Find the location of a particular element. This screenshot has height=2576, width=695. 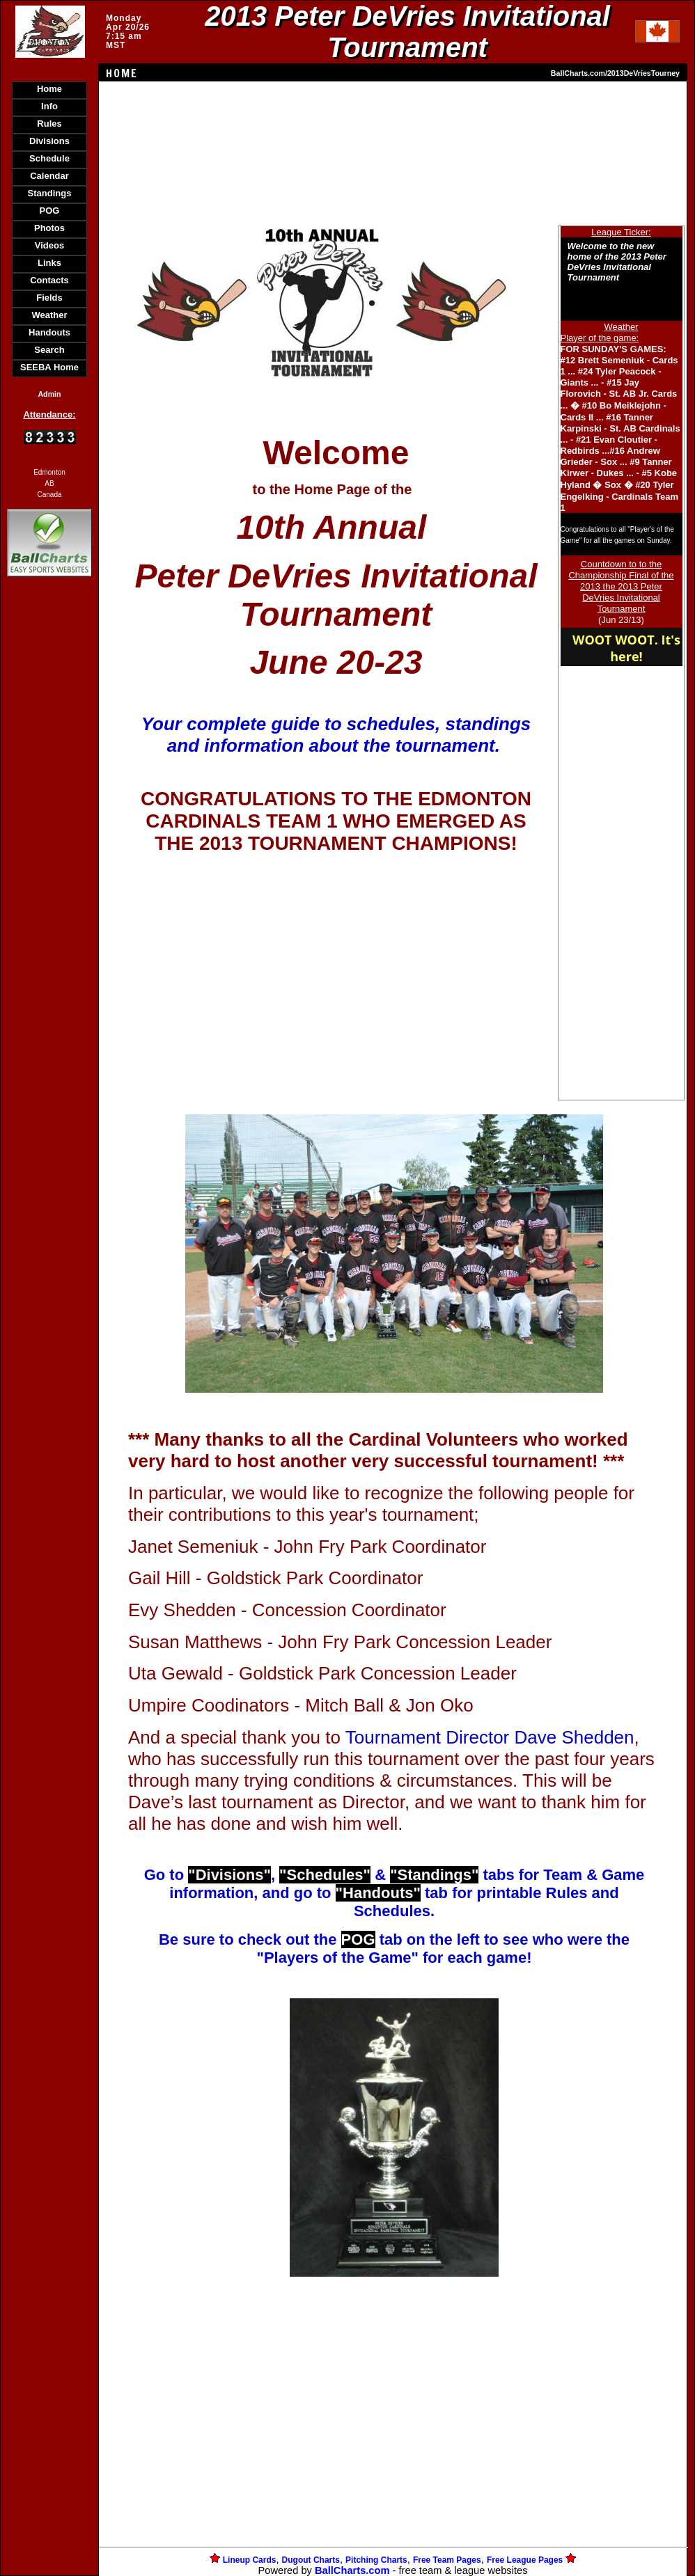

Home is located at coordinates (49, 89).